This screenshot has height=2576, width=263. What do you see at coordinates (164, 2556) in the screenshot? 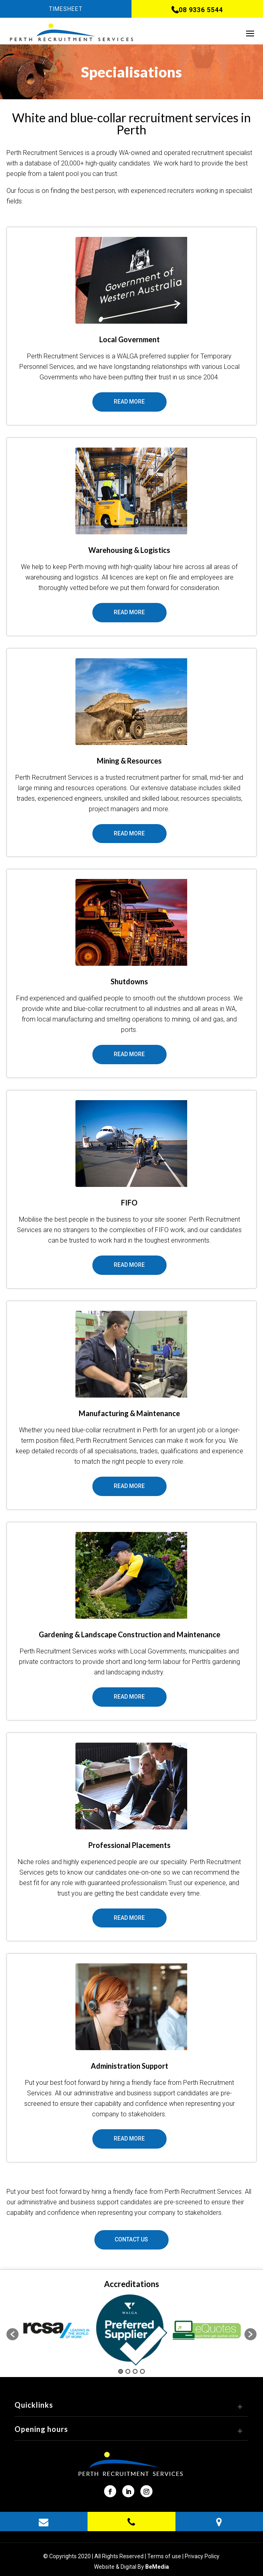
I see `Terms of use` at bounding box center [164, 2556].